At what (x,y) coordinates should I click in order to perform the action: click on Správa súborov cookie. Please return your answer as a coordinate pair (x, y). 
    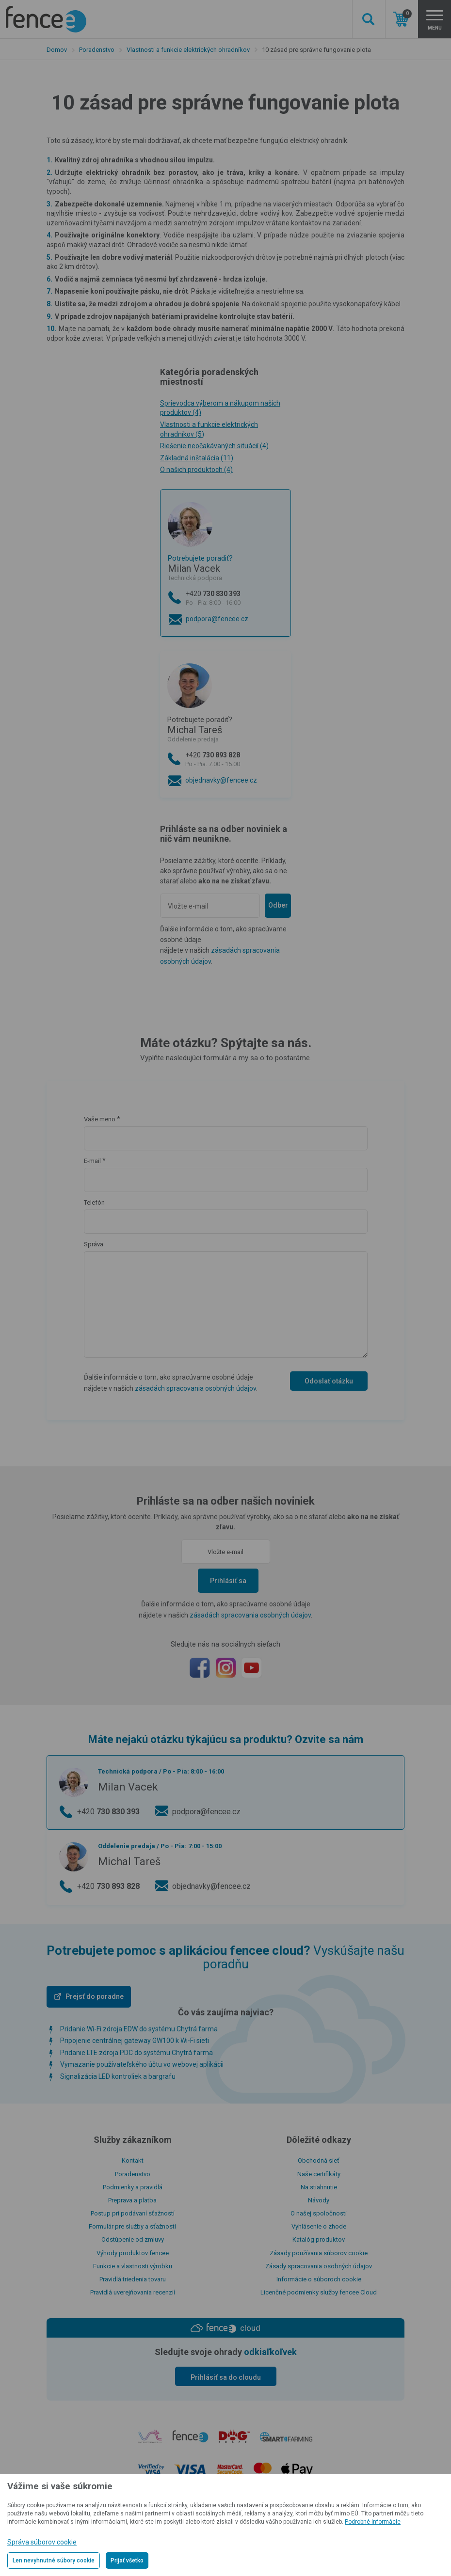
    Looking at the image, I should click on (42, 2542).